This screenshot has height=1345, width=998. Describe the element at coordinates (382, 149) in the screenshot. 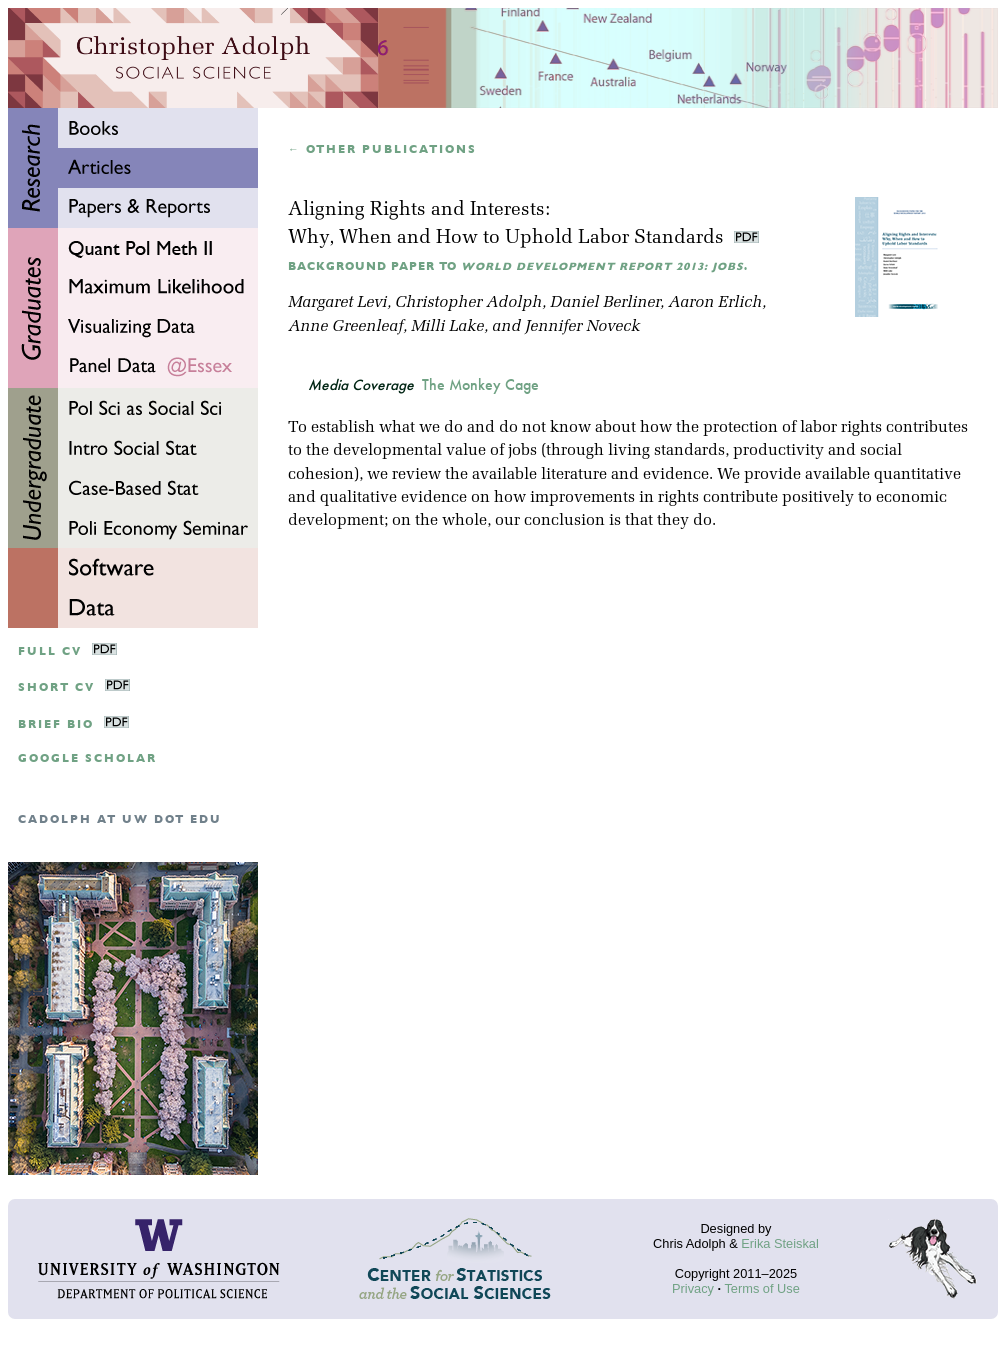

I see `← Other publications` at that location.